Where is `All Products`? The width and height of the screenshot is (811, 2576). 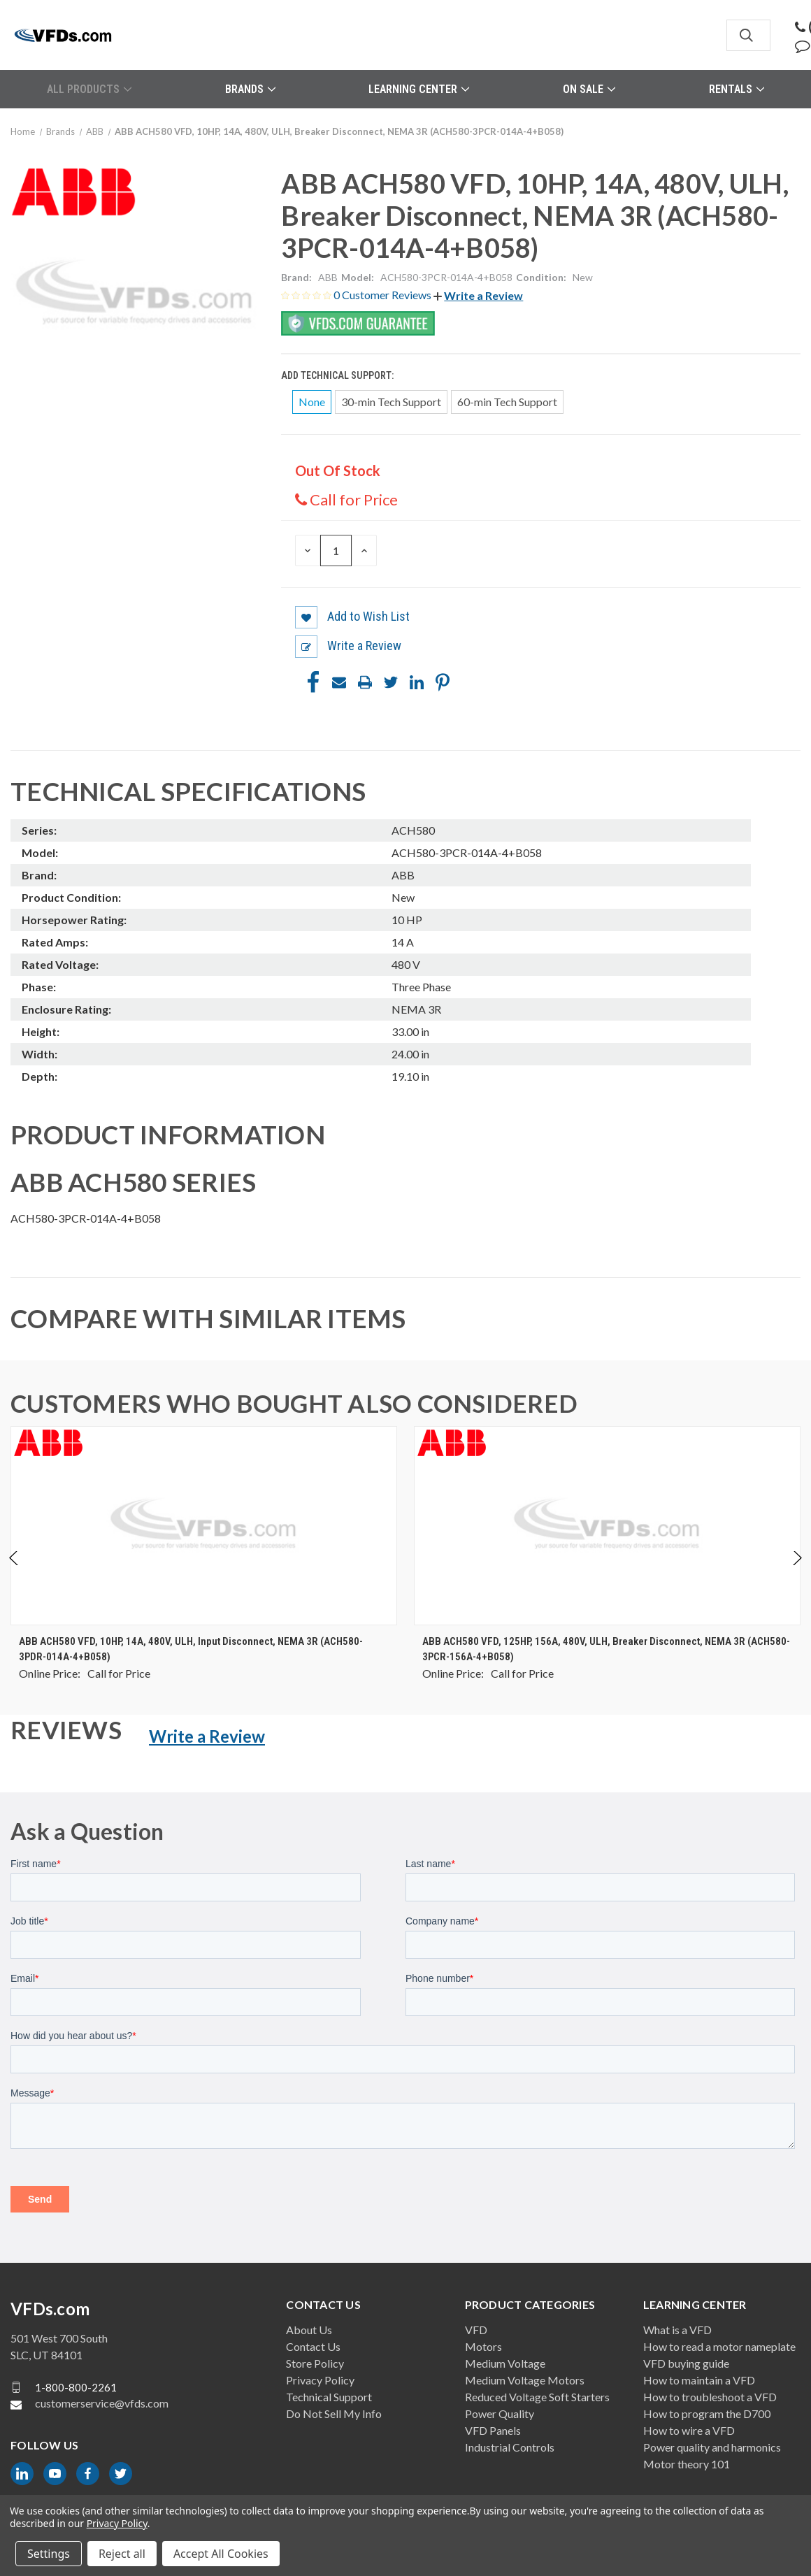
All Products is located at coordinates (89, 89).